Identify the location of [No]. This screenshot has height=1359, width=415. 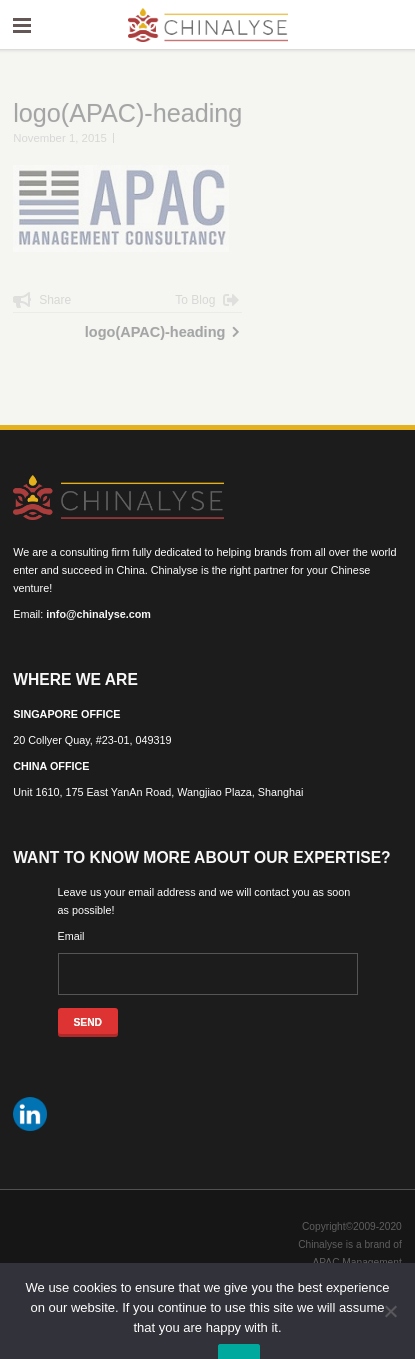
(390, 1311).